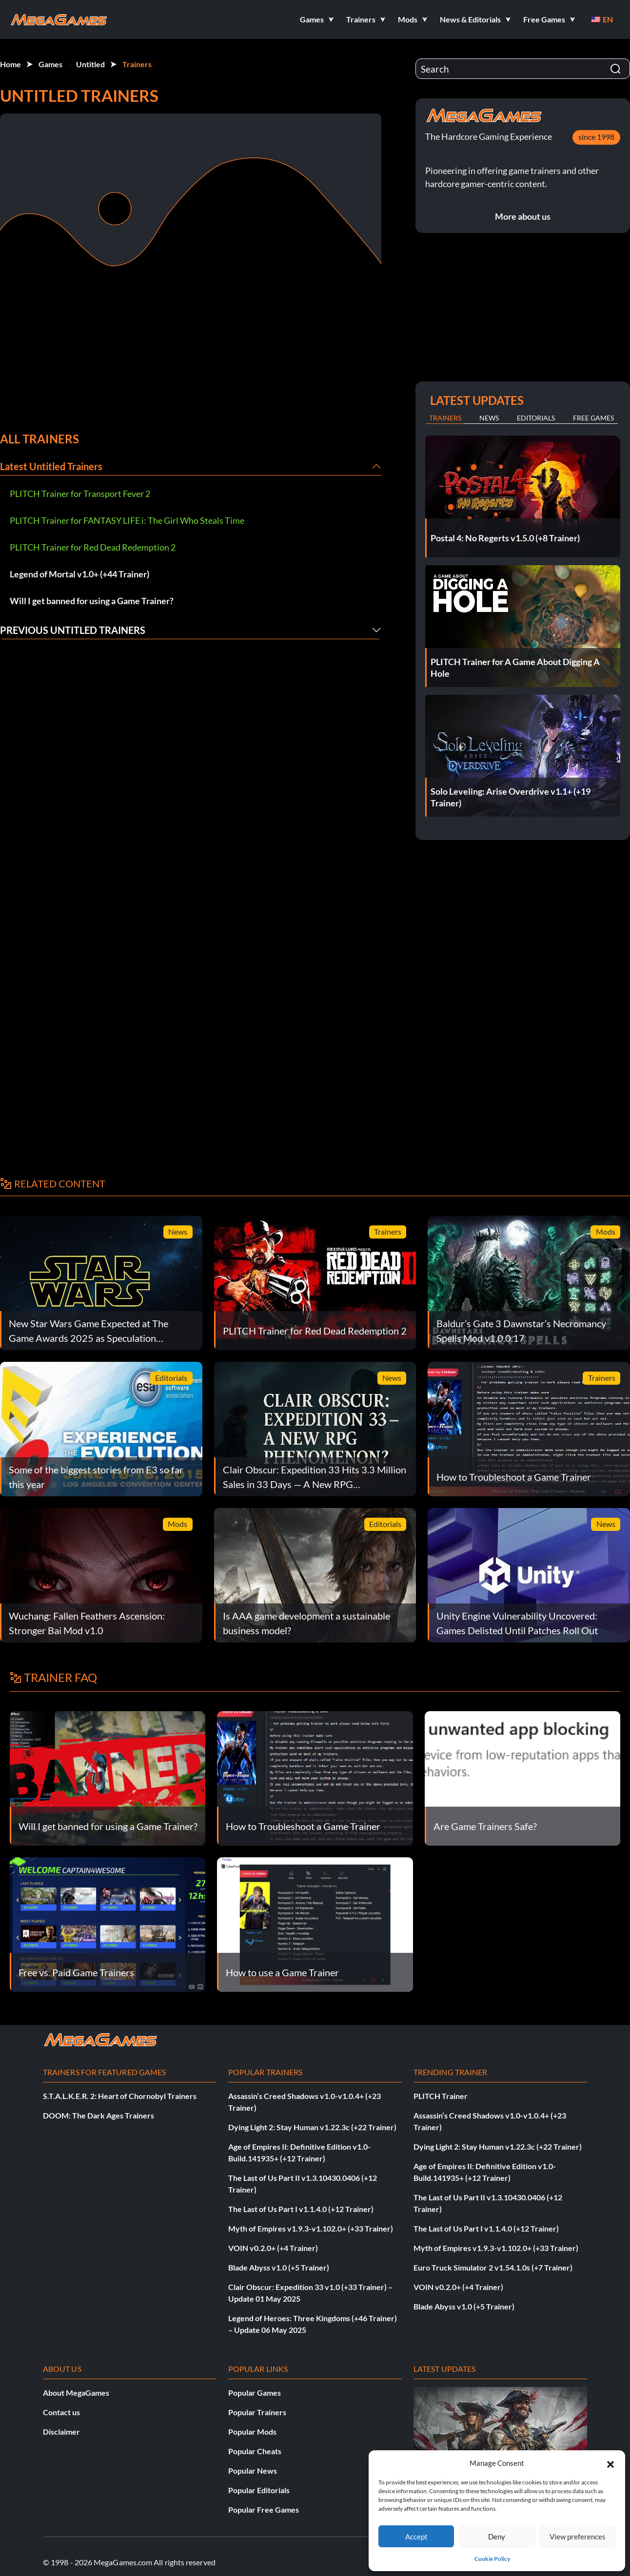  I want to click on VOIN v0.2.0+ (+4 Trainer), so click(273, 2247).